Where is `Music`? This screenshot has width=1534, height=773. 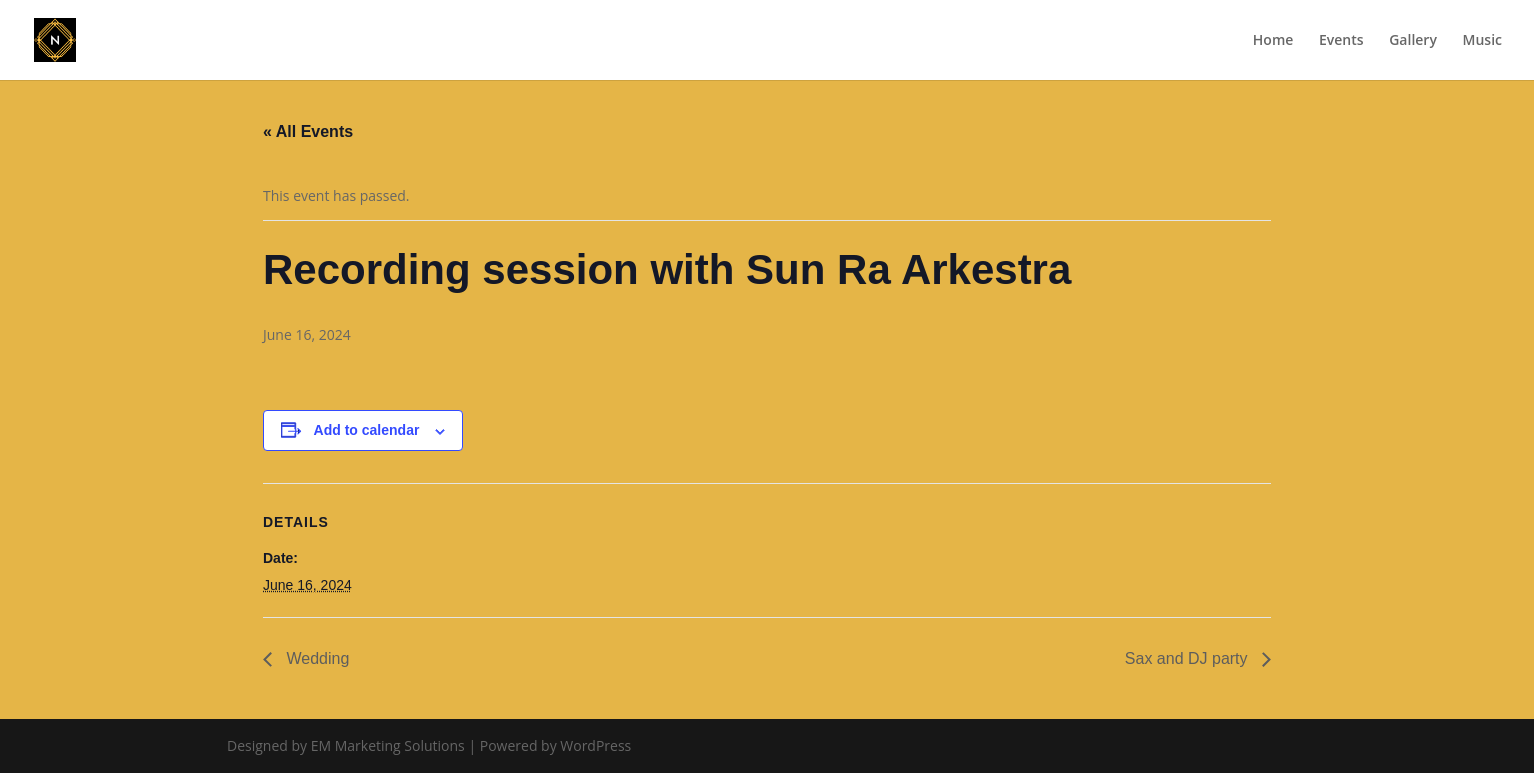
Music is located at coordinates (1482, 41).